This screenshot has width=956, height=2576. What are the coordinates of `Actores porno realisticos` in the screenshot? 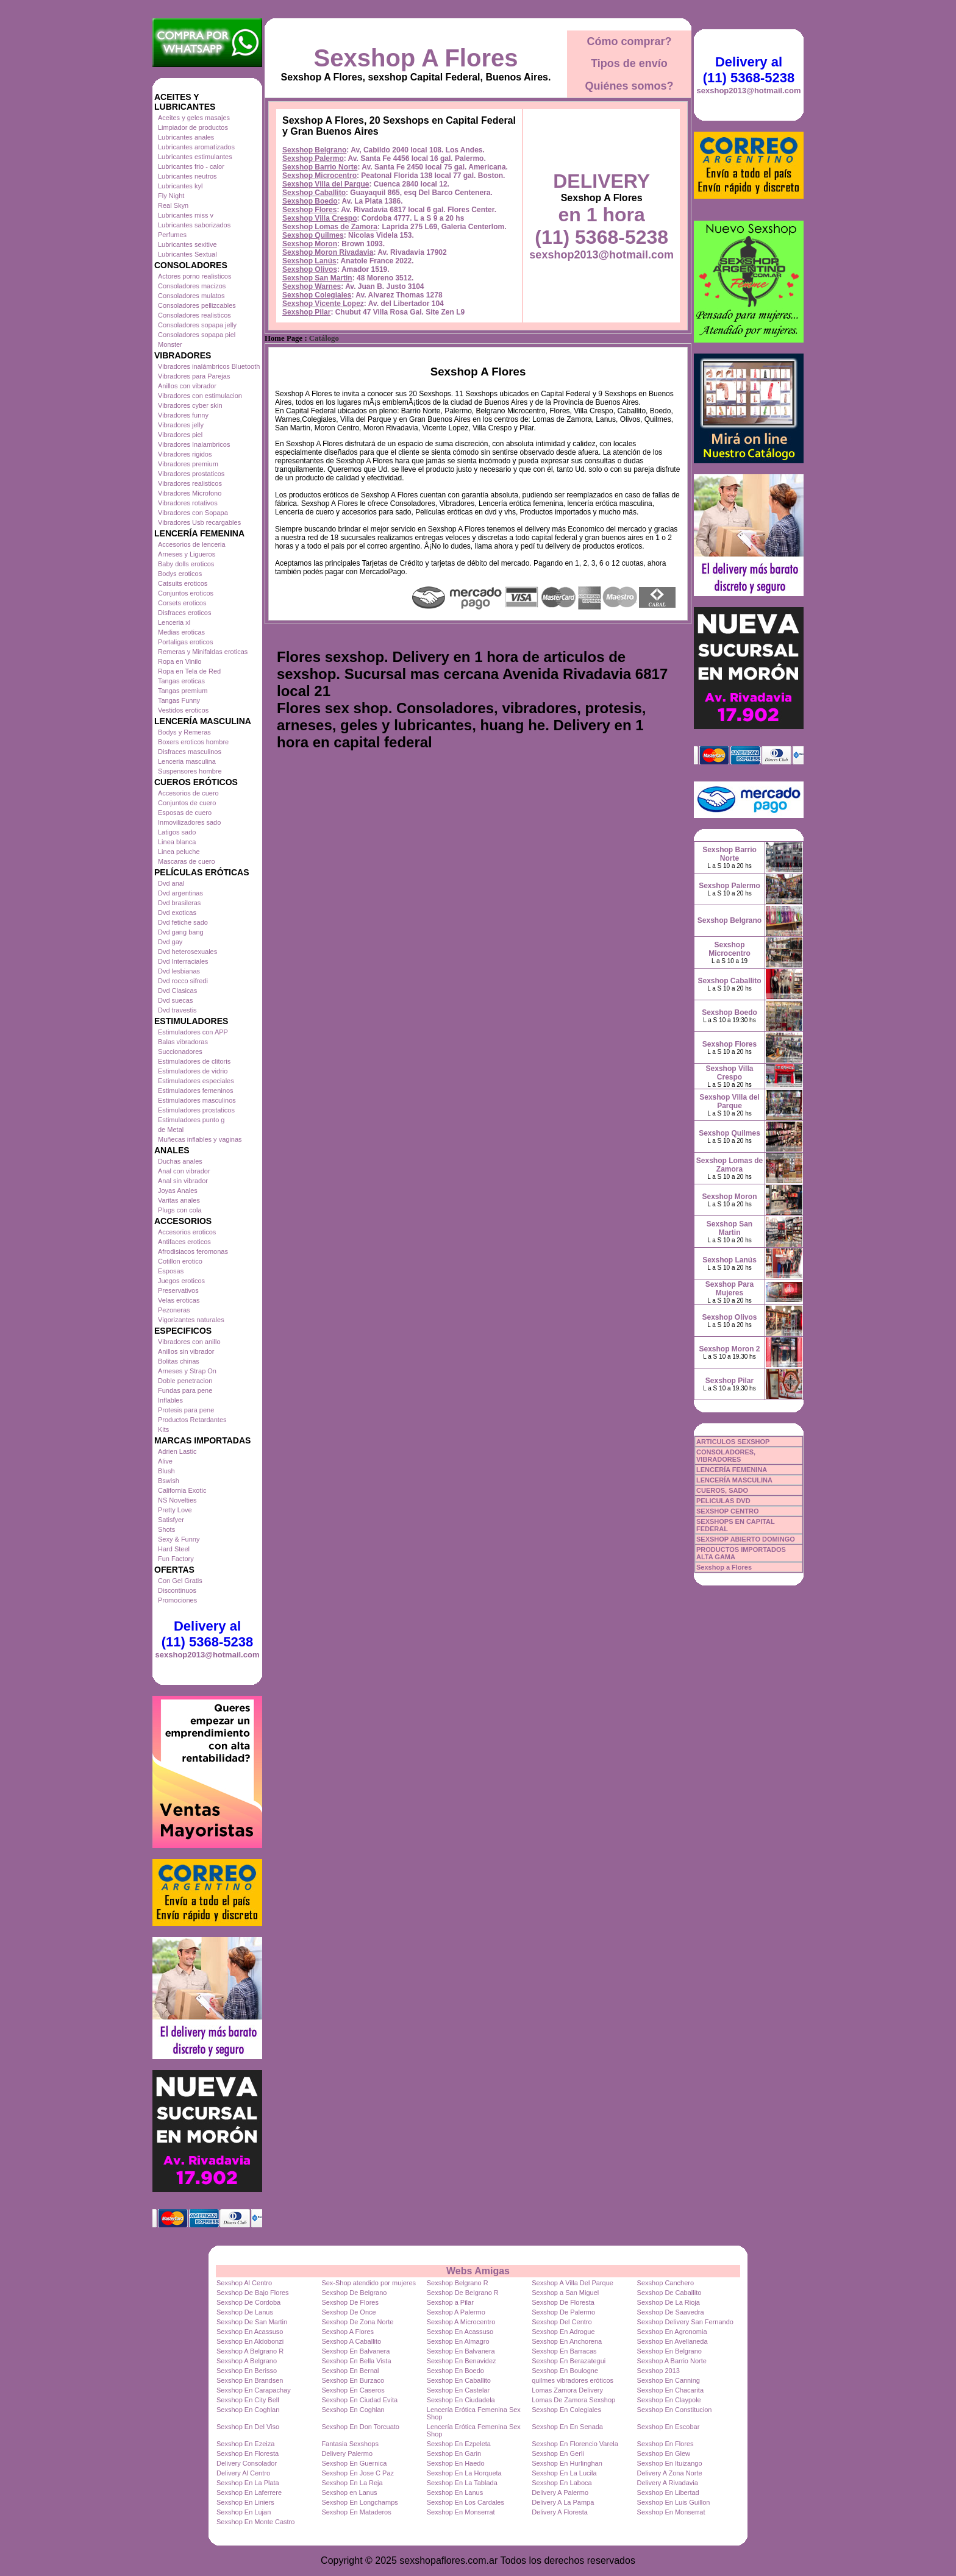 It's located at (194, 276).